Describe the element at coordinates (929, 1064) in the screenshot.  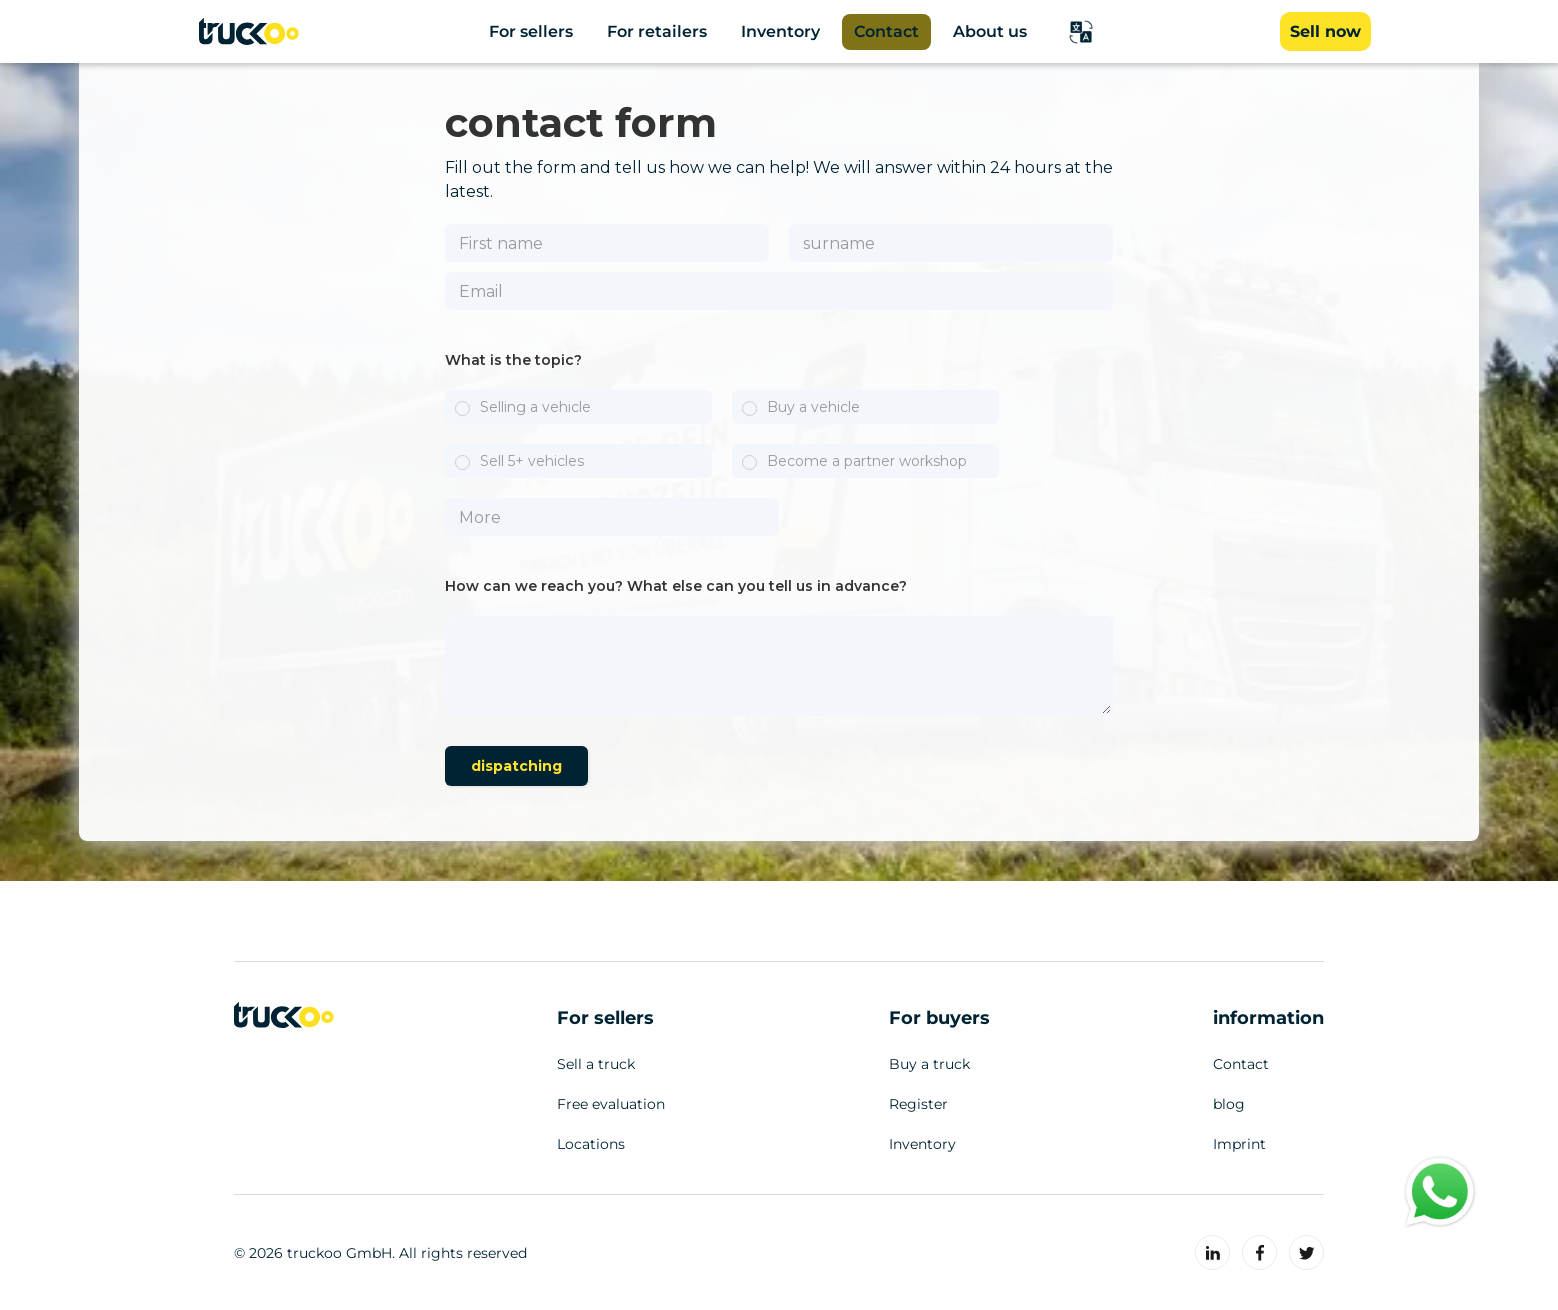
I see `Buy a truck` at that location.